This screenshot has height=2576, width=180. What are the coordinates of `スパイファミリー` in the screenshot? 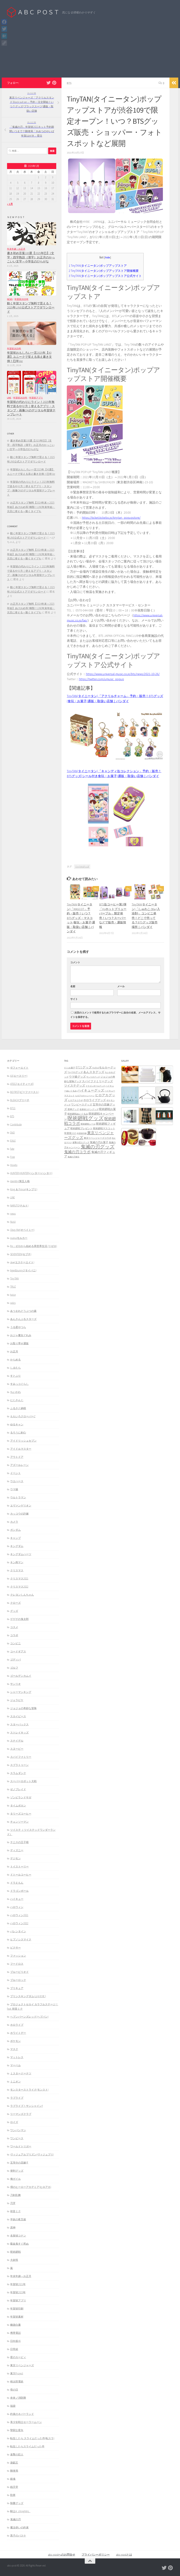 It's located at (20, 1757).